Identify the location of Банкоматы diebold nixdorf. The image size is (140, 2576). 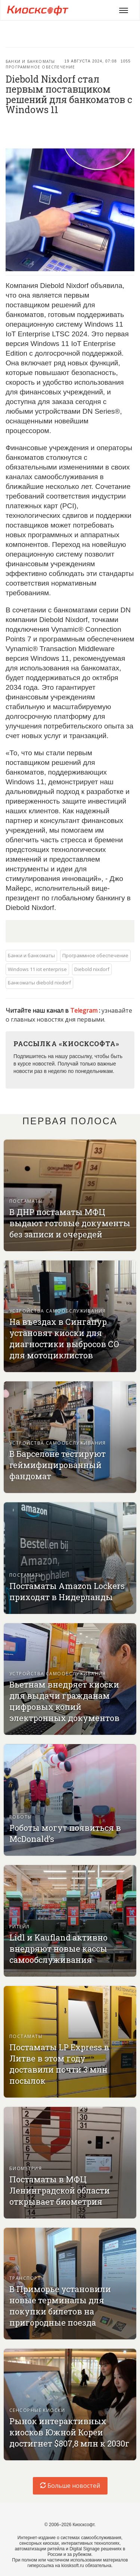
(39, 982).